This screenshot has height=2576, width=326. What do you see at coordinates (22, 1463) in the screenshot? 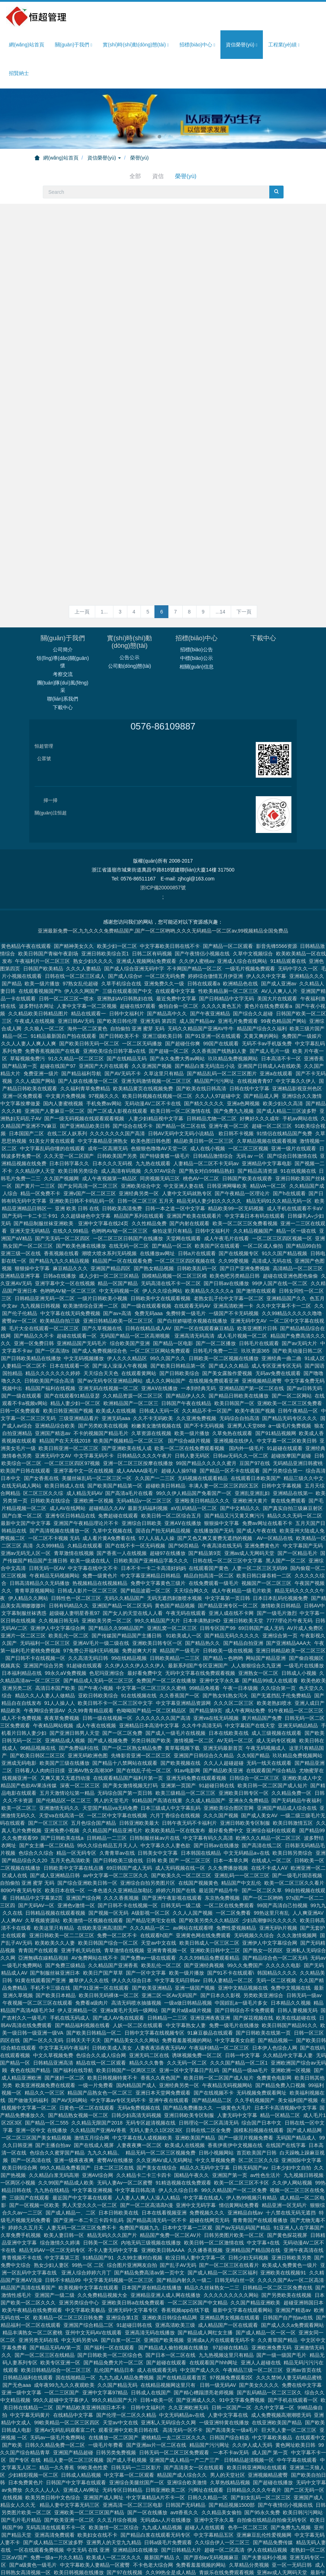
I see `国产白浆一区二区` at bounding box center [22, 1463].